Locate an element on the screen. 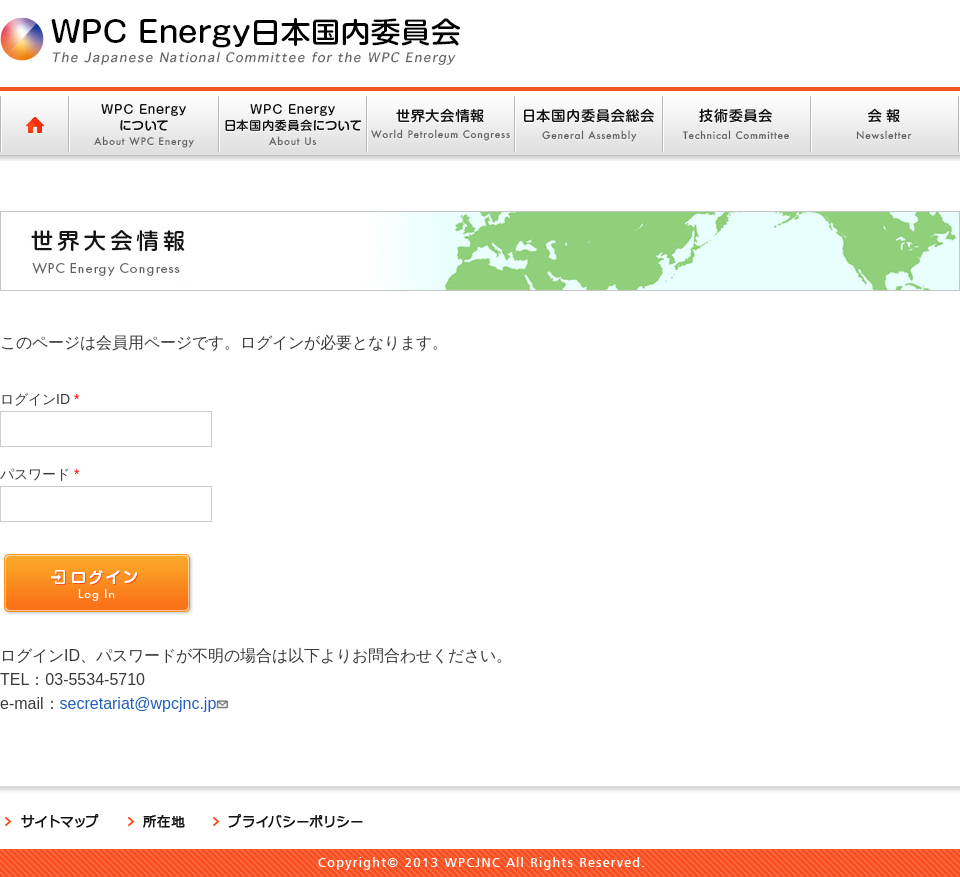 This screenshot has height=877, width=960. パスワード is located at coordinates (35, 474).